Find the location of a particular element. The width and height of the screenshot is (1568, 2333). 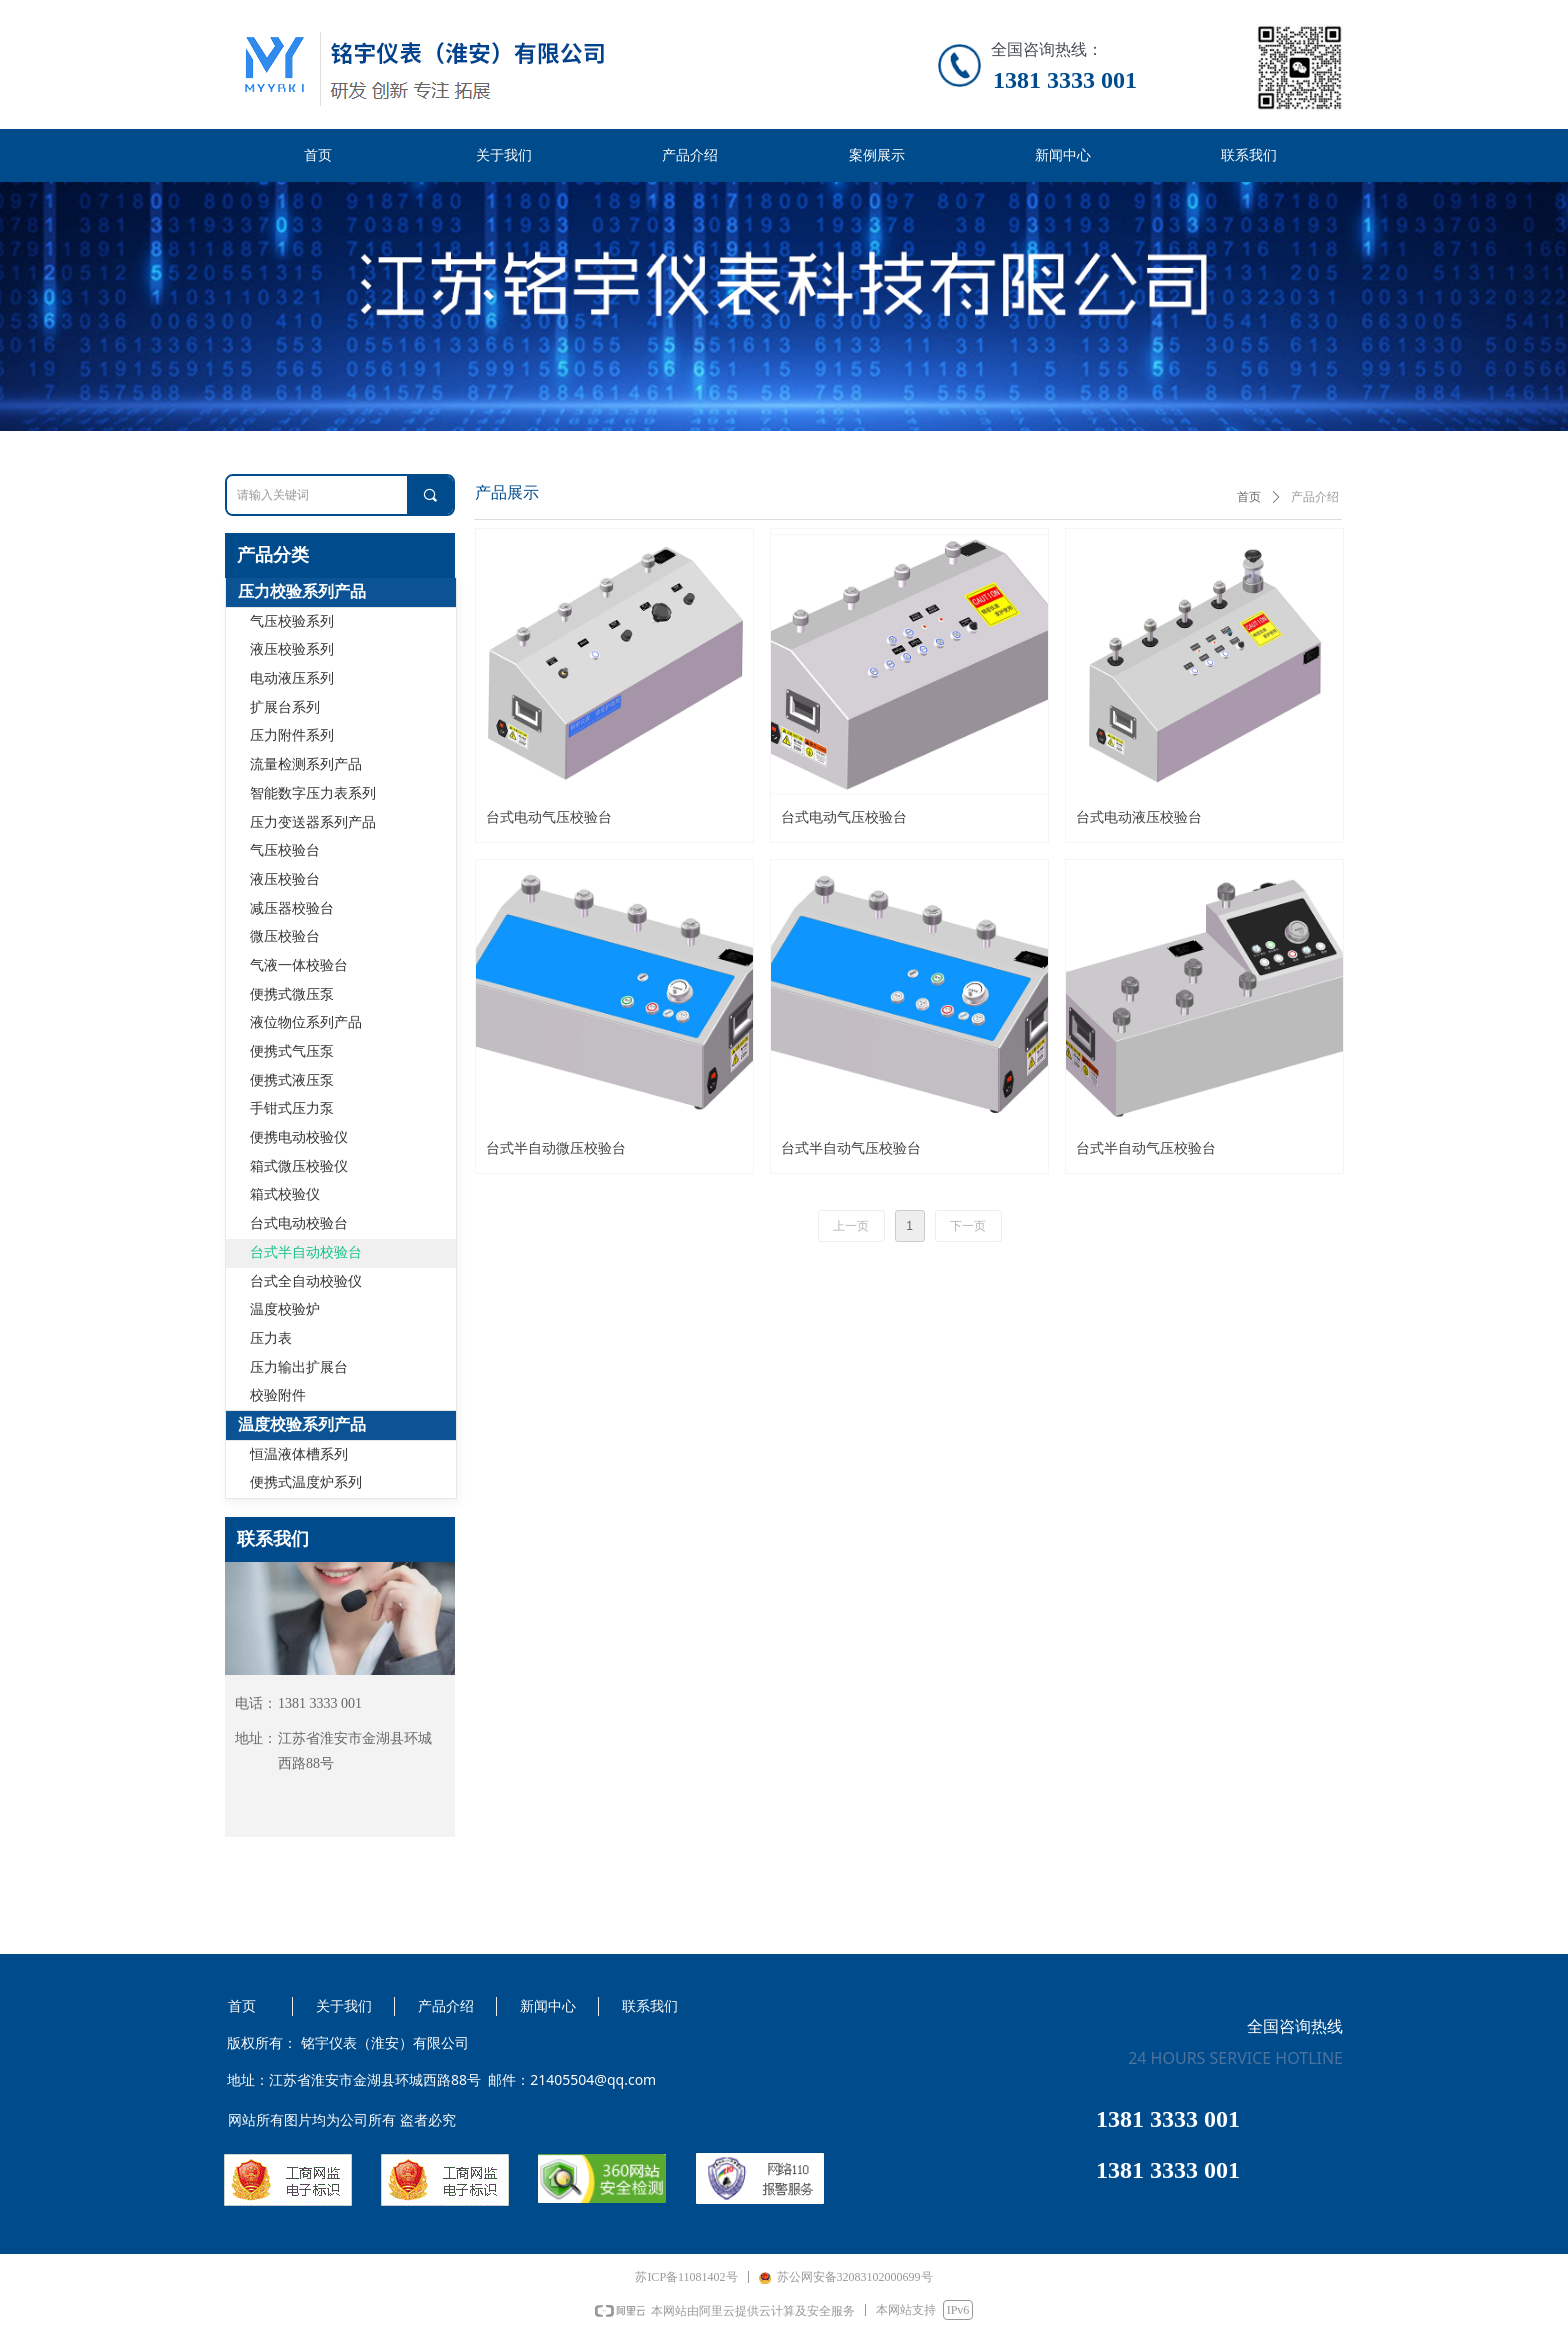

手钳式压力泵 is located at coordinates (292, 1108).